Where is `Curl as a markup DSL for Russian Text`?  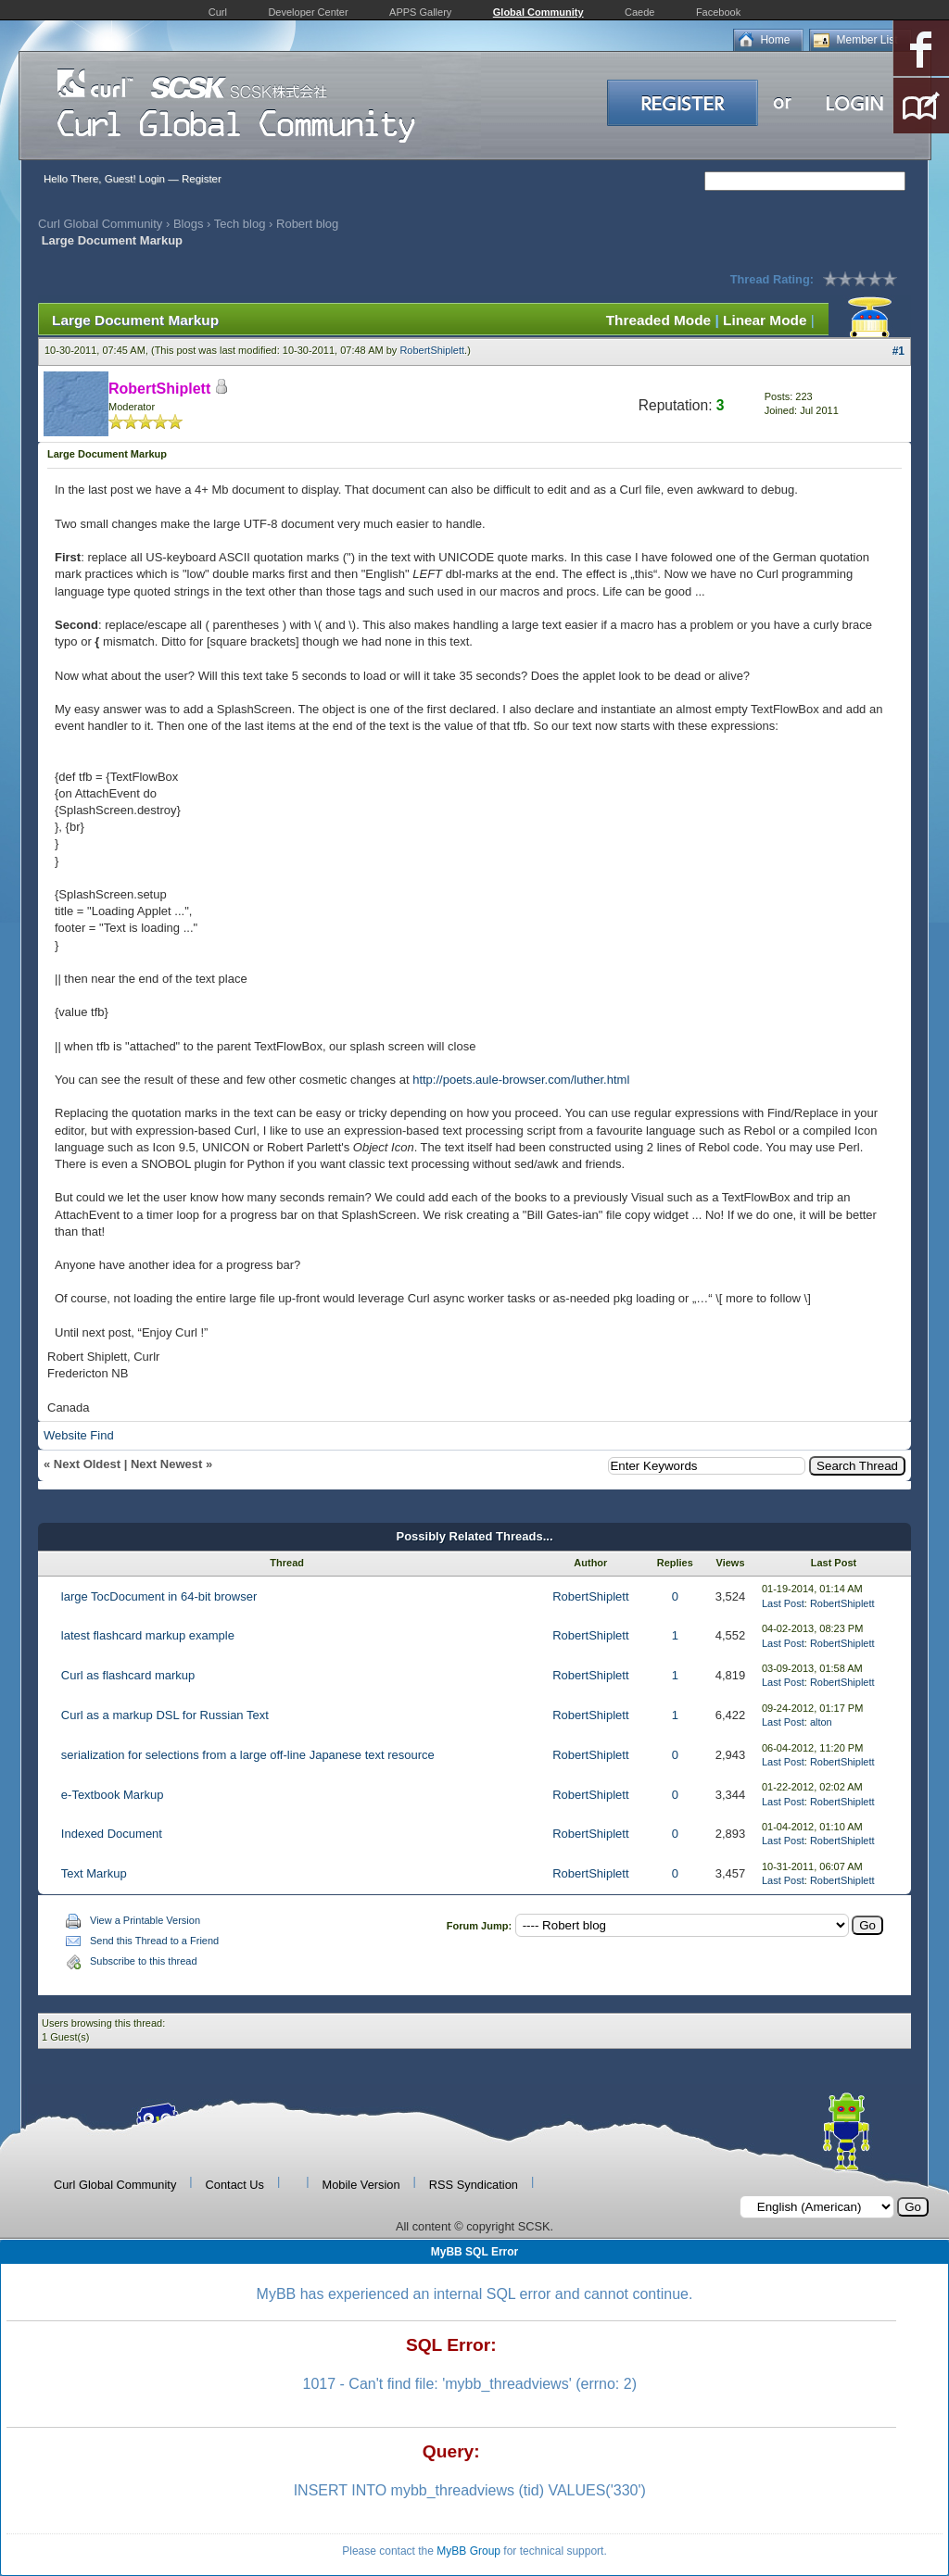 Curl as a markup DSL for Russian Text is located at coordinates (165, 1715).